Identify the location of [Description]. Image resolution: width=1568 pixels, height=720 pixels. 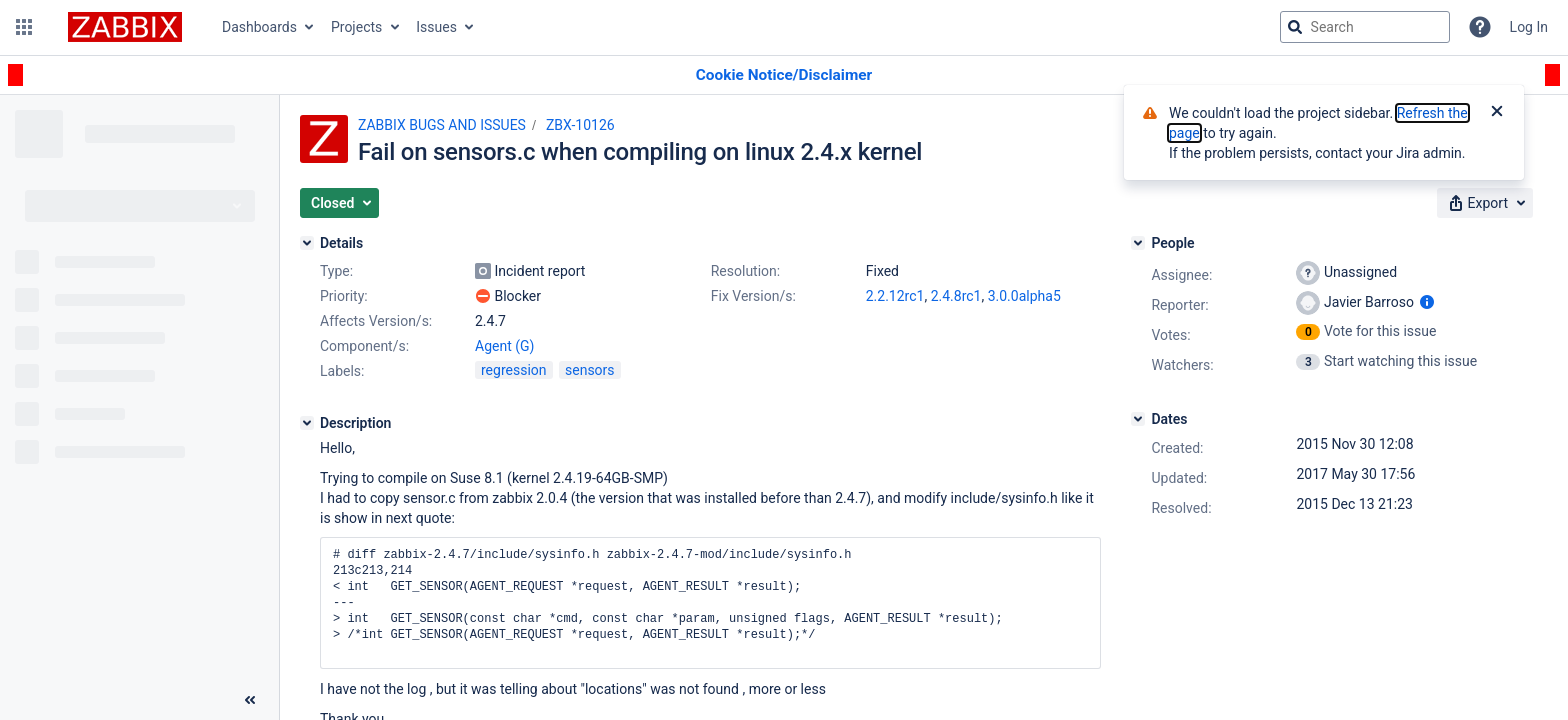
(307, 423).